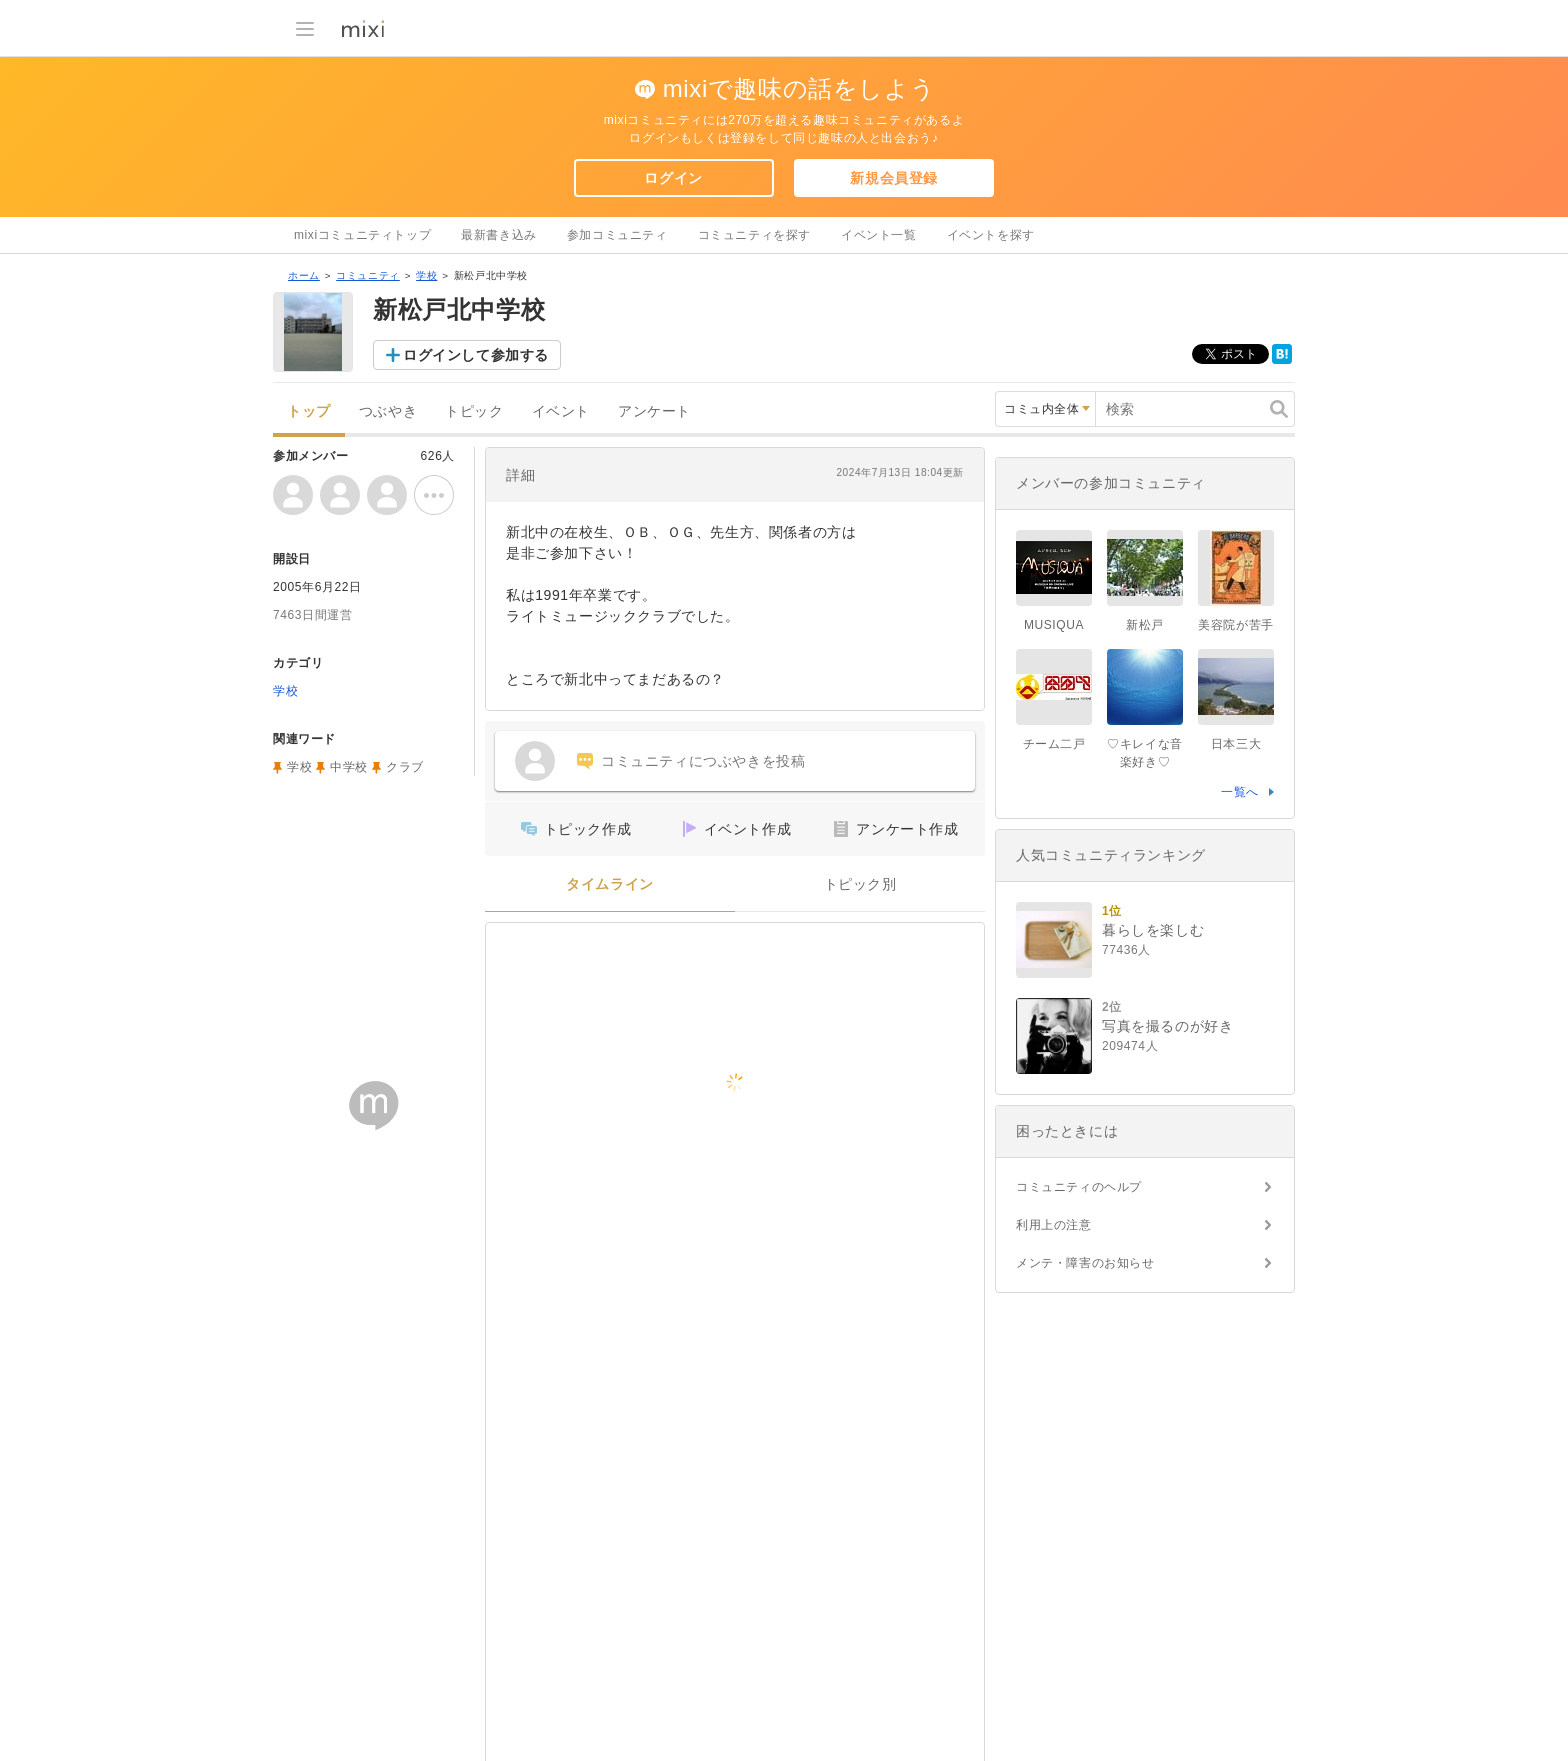 This screenshot has width=1568, height=1761. What do you see at coordinates (476, 355) in the screenshot?
I see `ログインして参加する` at bounding box center [476, 355].